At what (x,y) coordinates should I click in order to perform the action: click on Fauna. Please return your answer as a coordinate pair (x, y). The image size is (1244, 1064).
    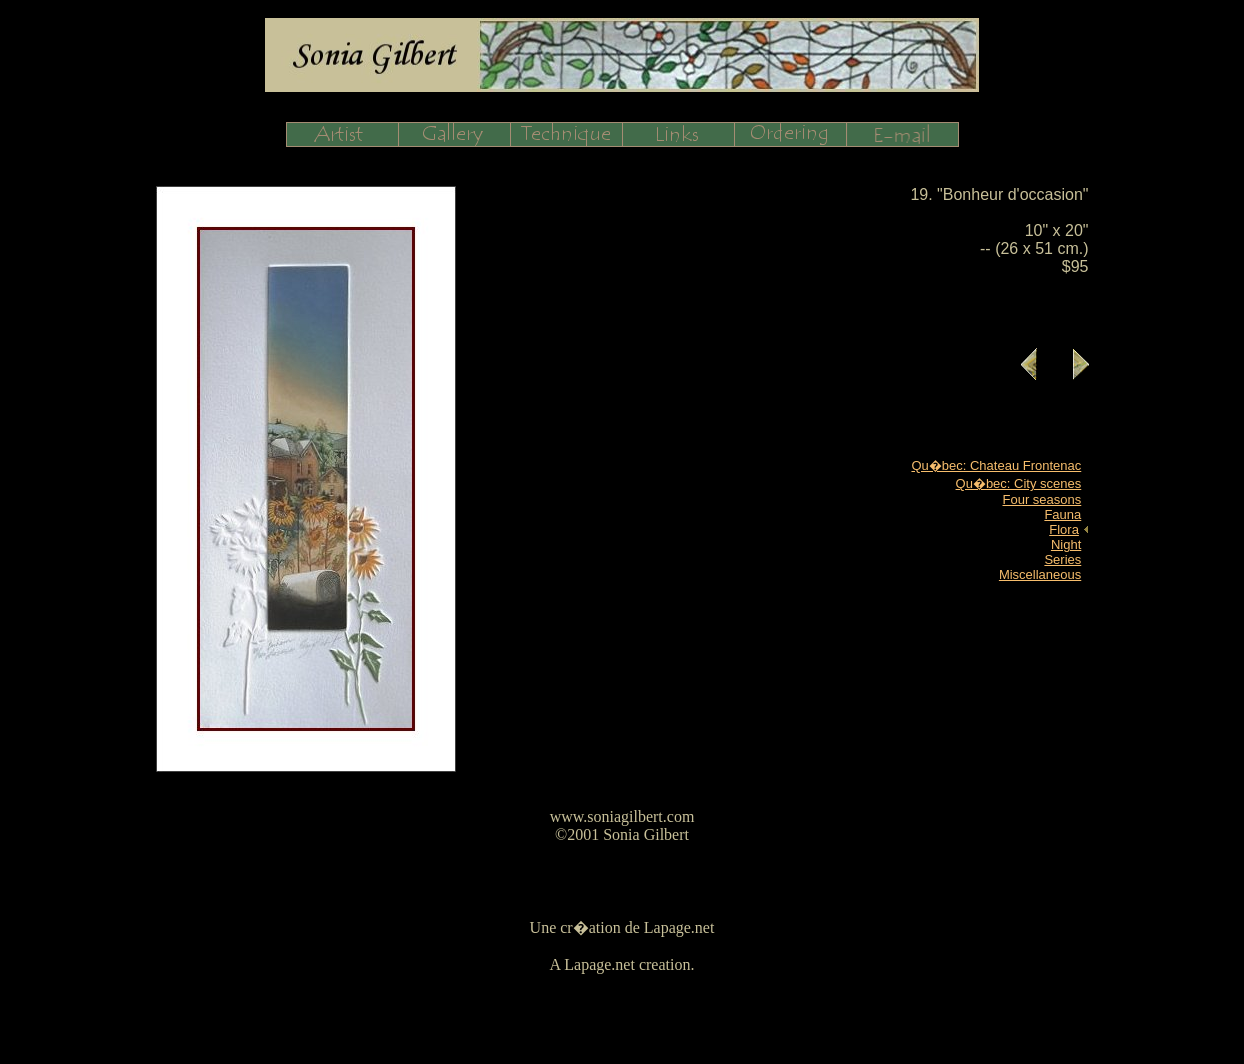
    Looking at the image, I should click on (1062, 514).